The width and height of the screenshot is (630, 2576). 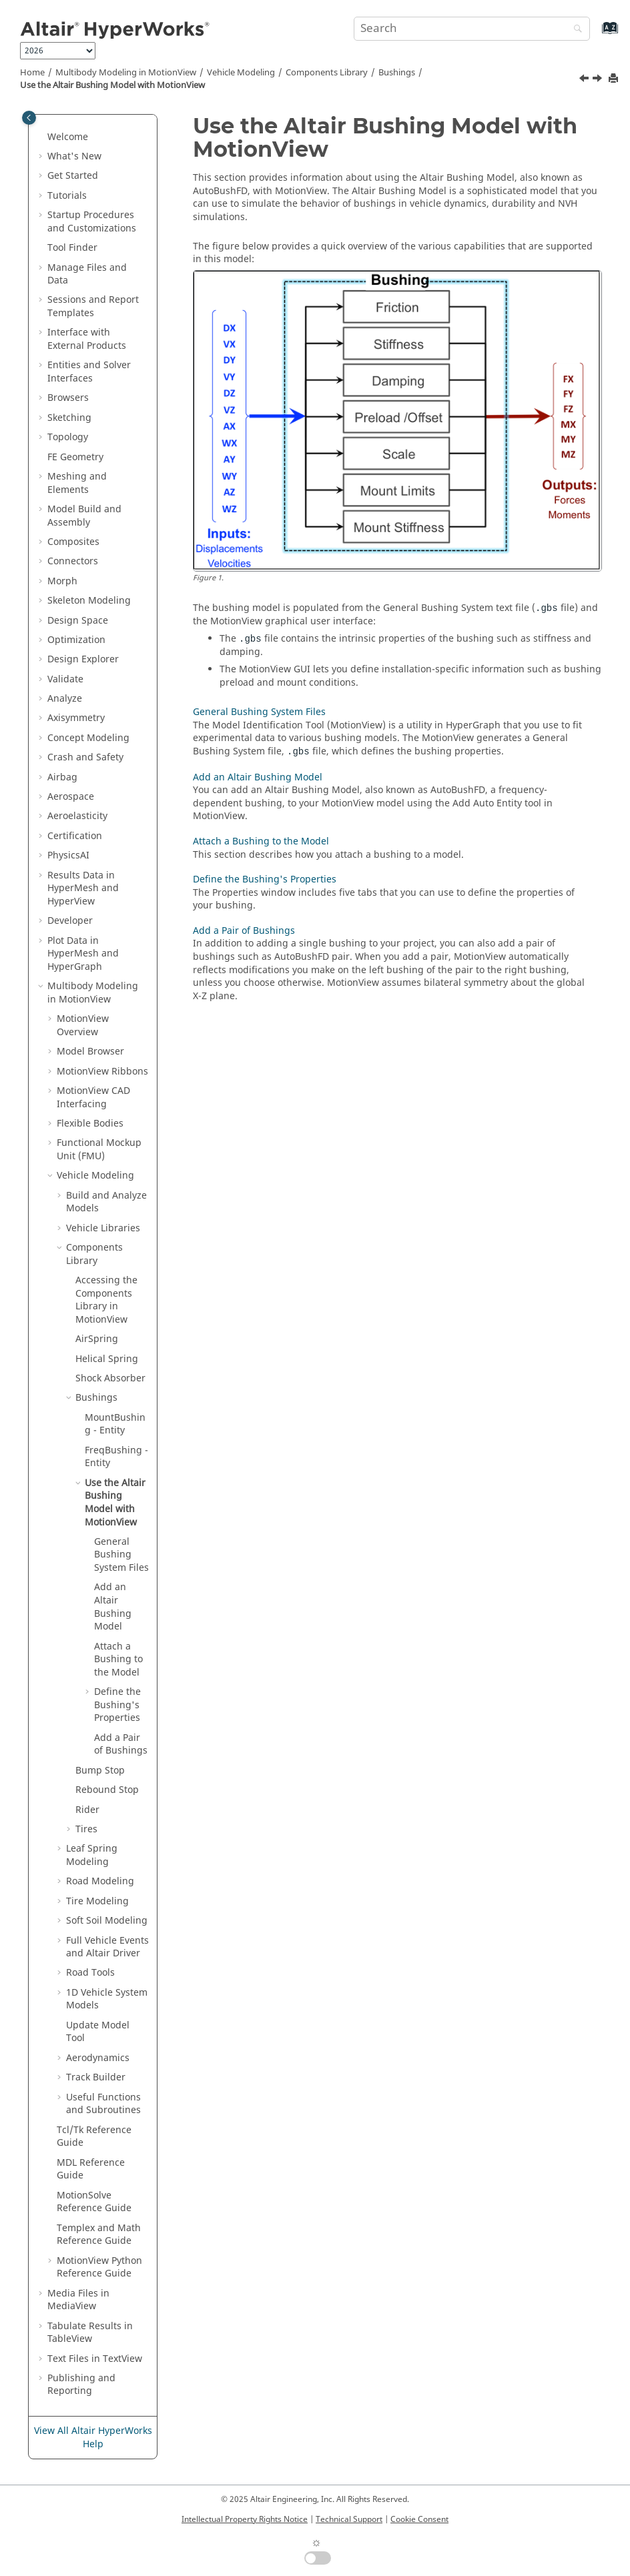 I want to click on Tire Modeling, so click(x=97, y=1901).